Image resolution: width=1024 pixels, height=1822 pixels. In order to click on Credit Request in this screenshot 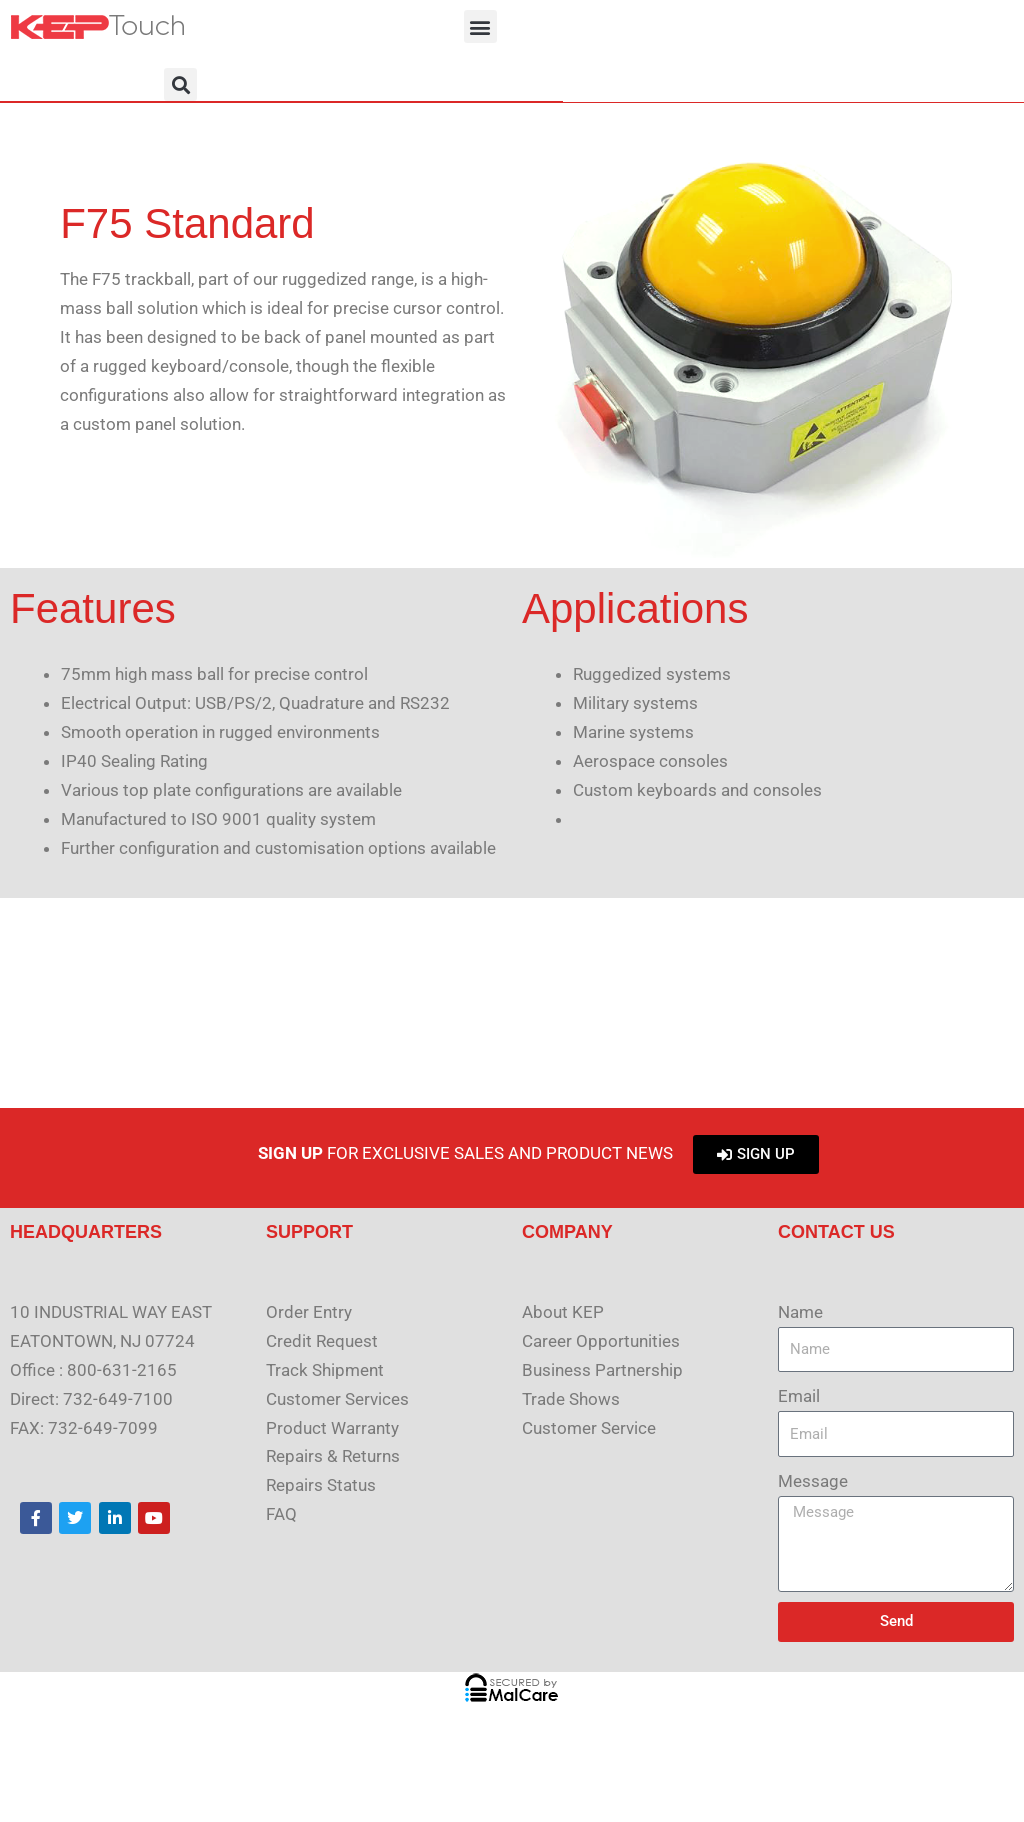, I will do `click(322, 1341)`.